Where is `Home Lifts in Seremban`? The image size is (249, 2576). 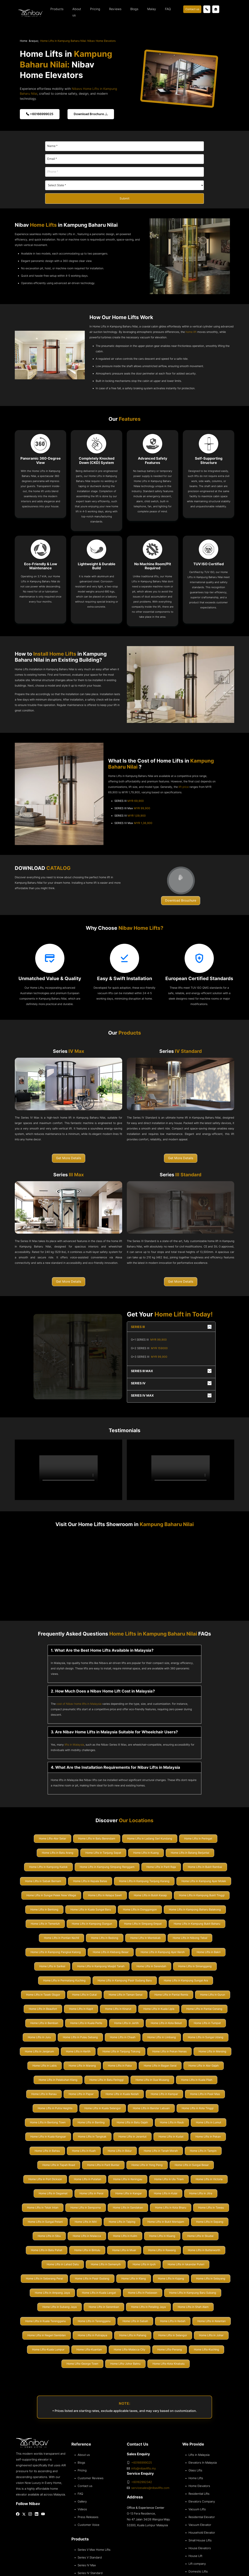
Home Lifts in Seremban is located at coordinates (104, 2306).